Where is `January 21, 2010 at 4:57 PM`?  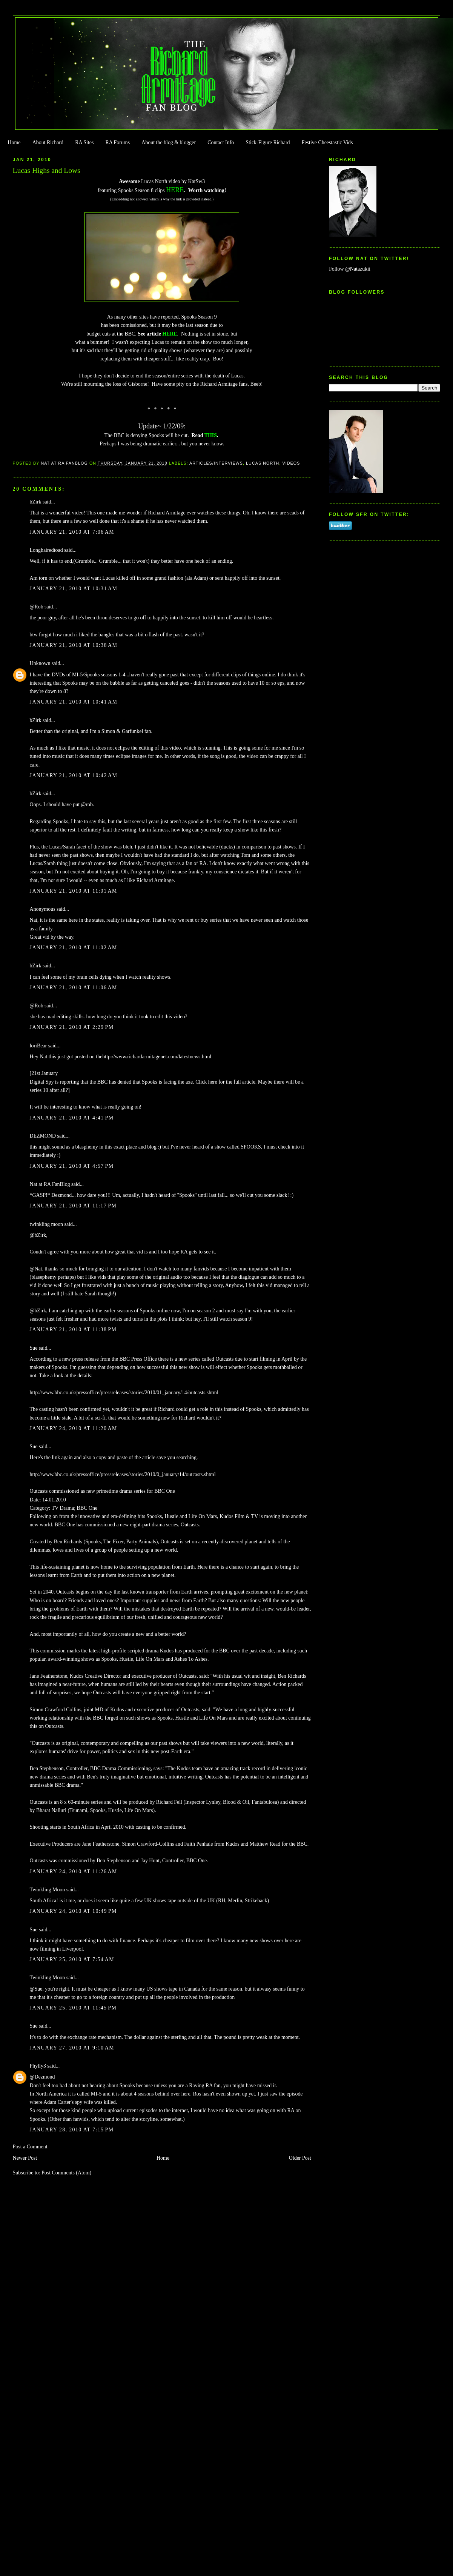
January 21, 2010 at 4:57 PM is located at coordinates (72, 1166).